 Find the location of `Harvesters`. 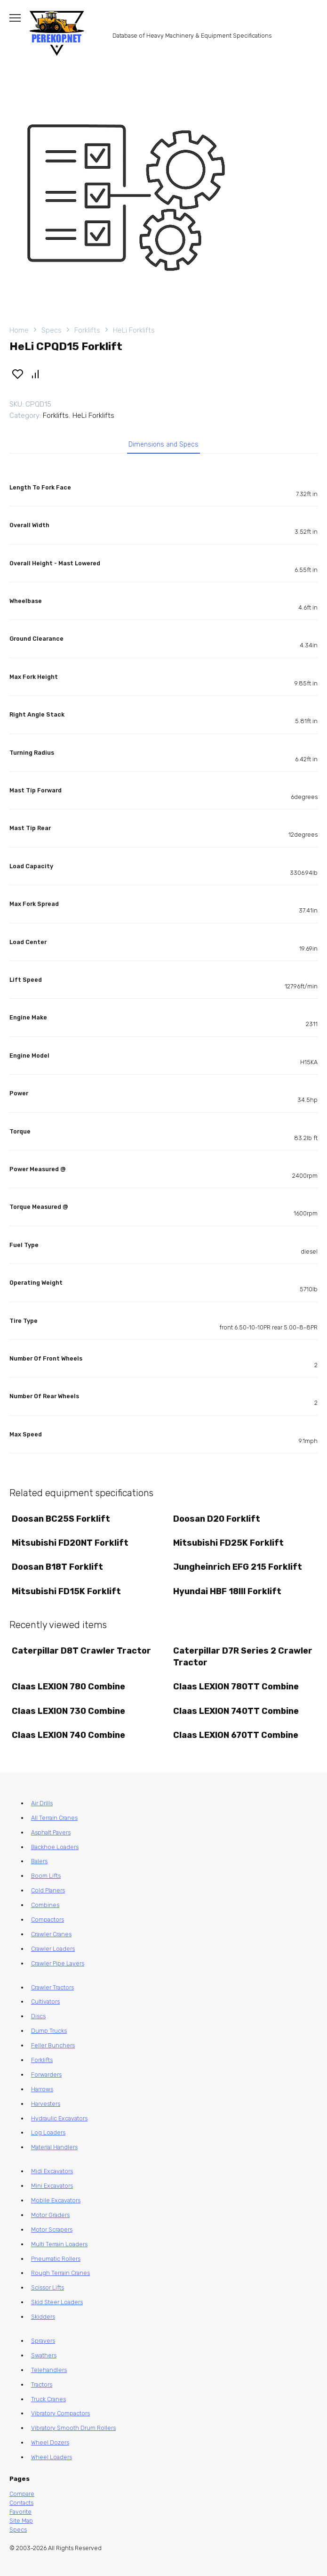

Harvesters is located at coordinates (45, 2103).